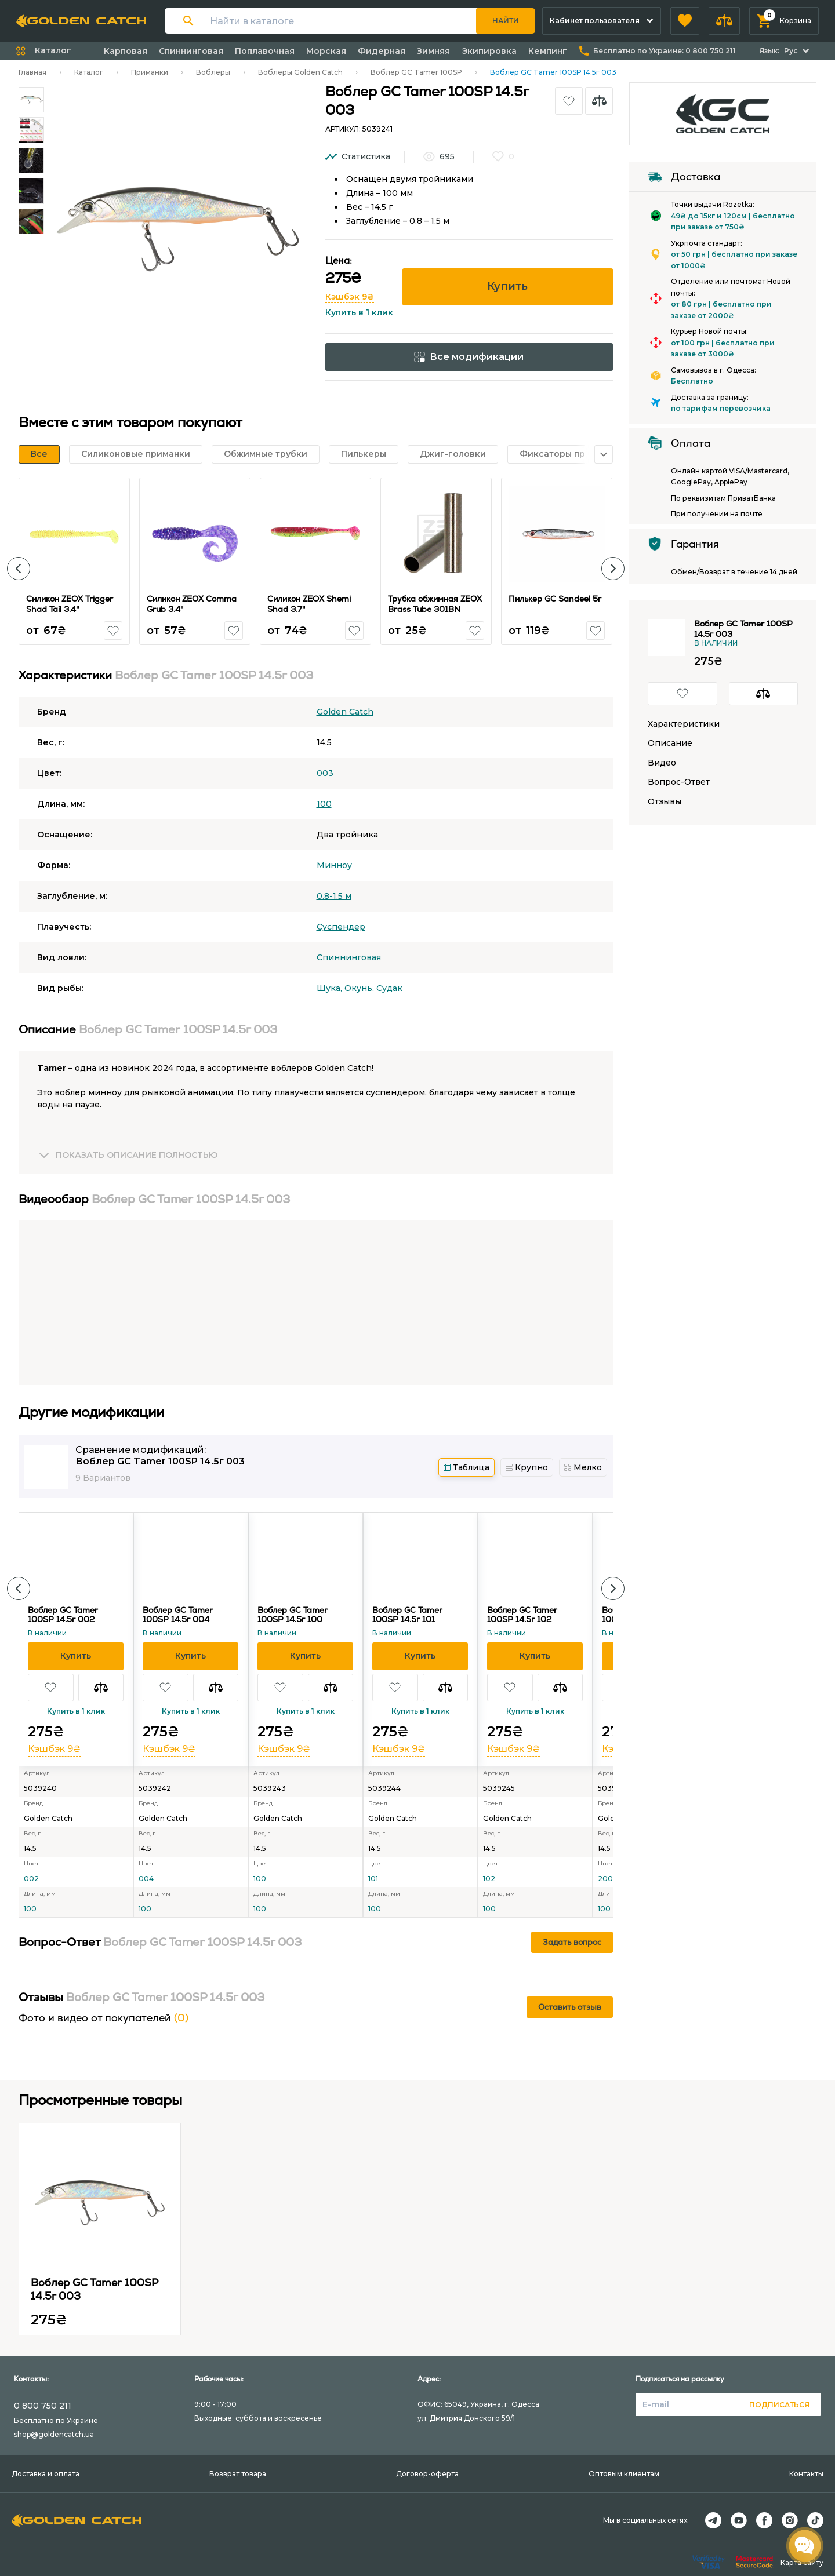 This screenshot has height=2576, width=835. Describe the element at coordinates (547, 51) in the screenshot. I see `Кемпинг` at that location.